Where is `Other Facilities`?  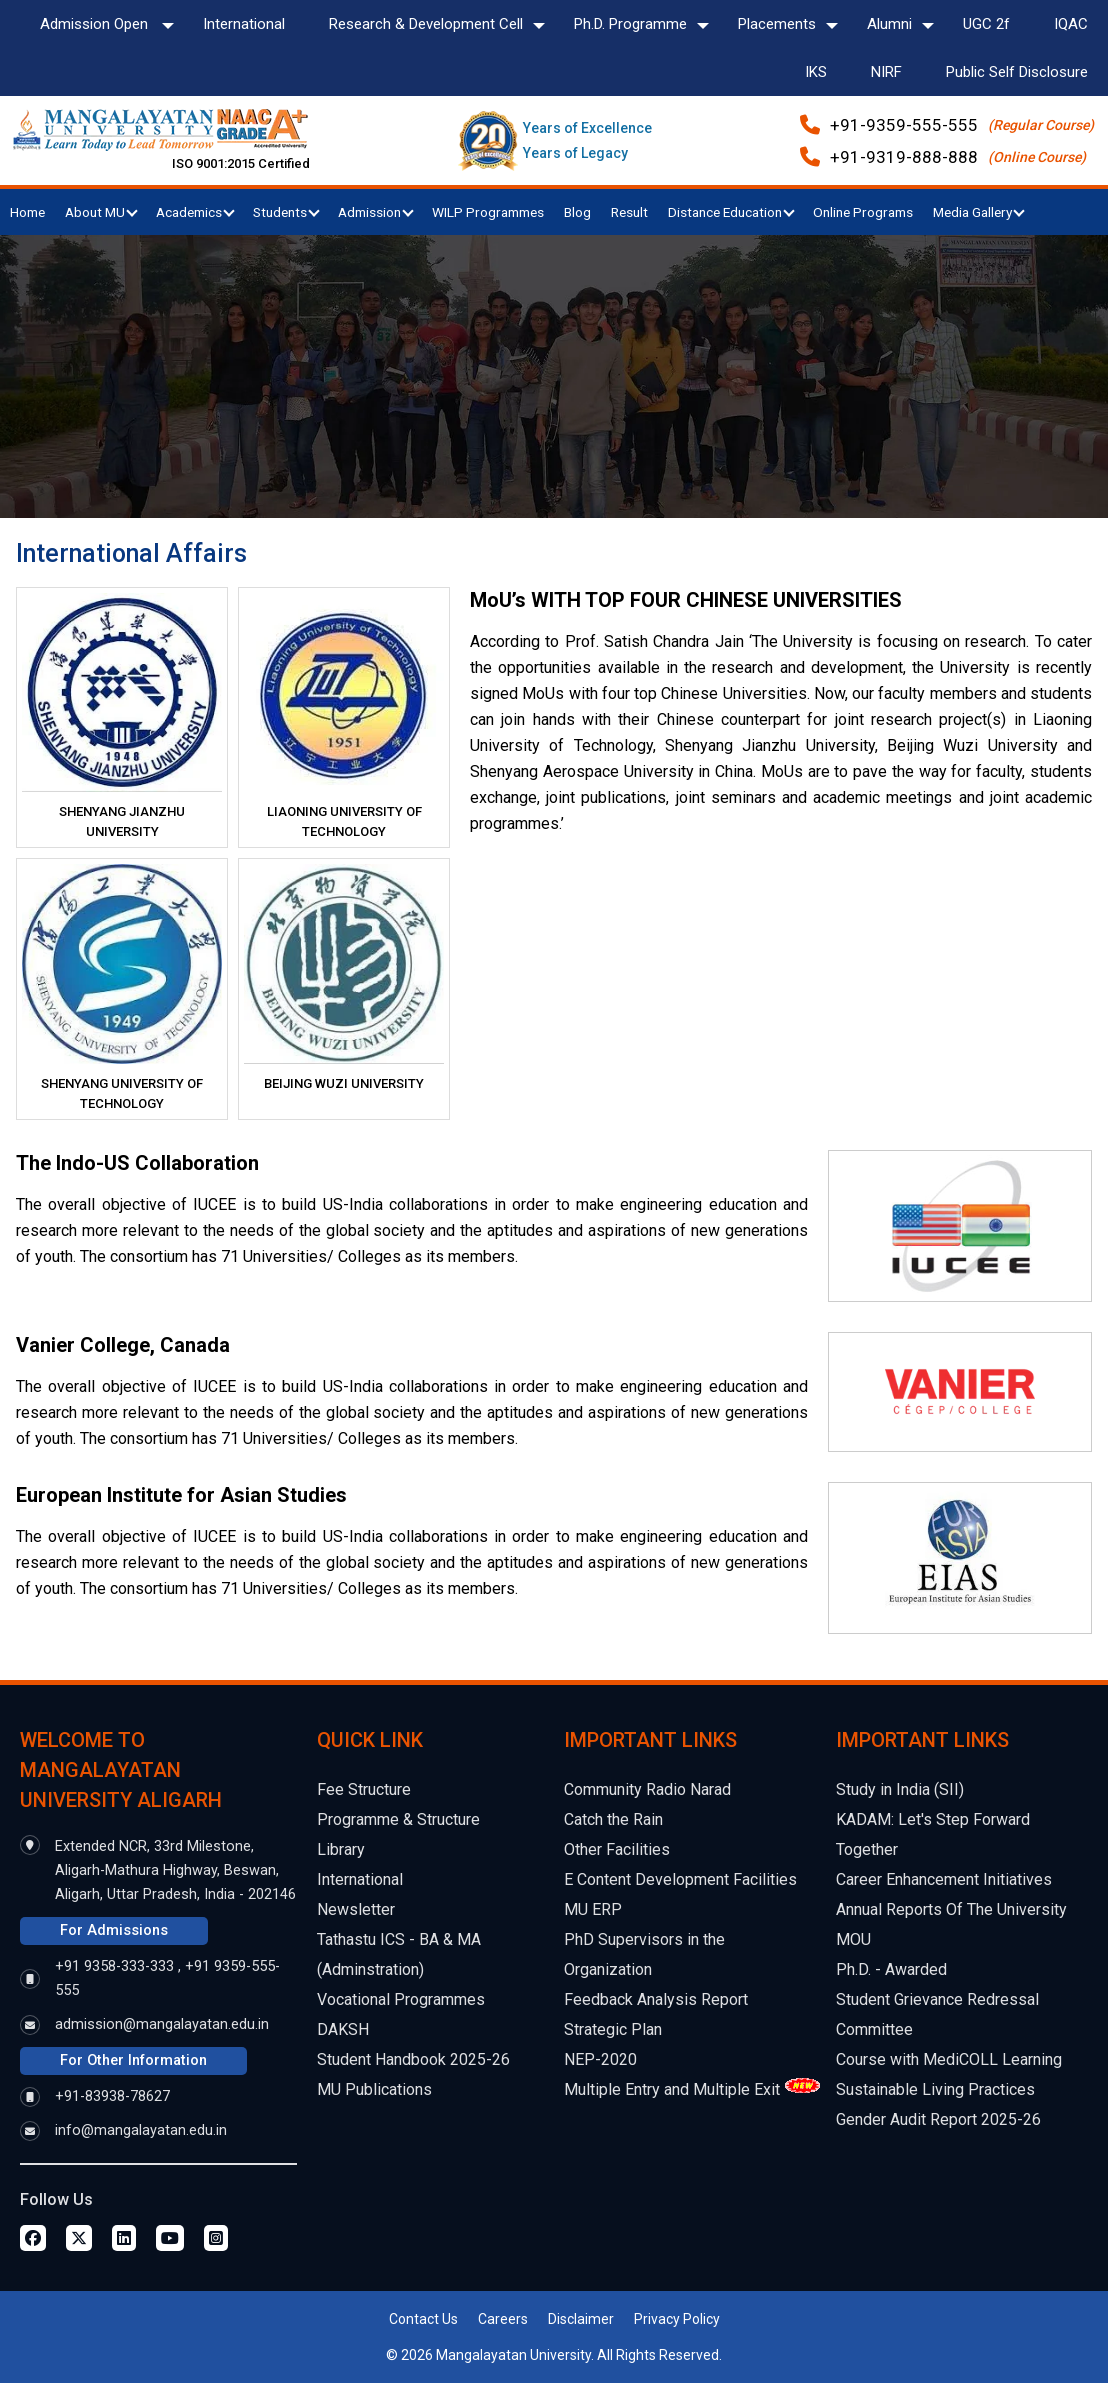
Other Facilities is located at coordinates (617, 1849).